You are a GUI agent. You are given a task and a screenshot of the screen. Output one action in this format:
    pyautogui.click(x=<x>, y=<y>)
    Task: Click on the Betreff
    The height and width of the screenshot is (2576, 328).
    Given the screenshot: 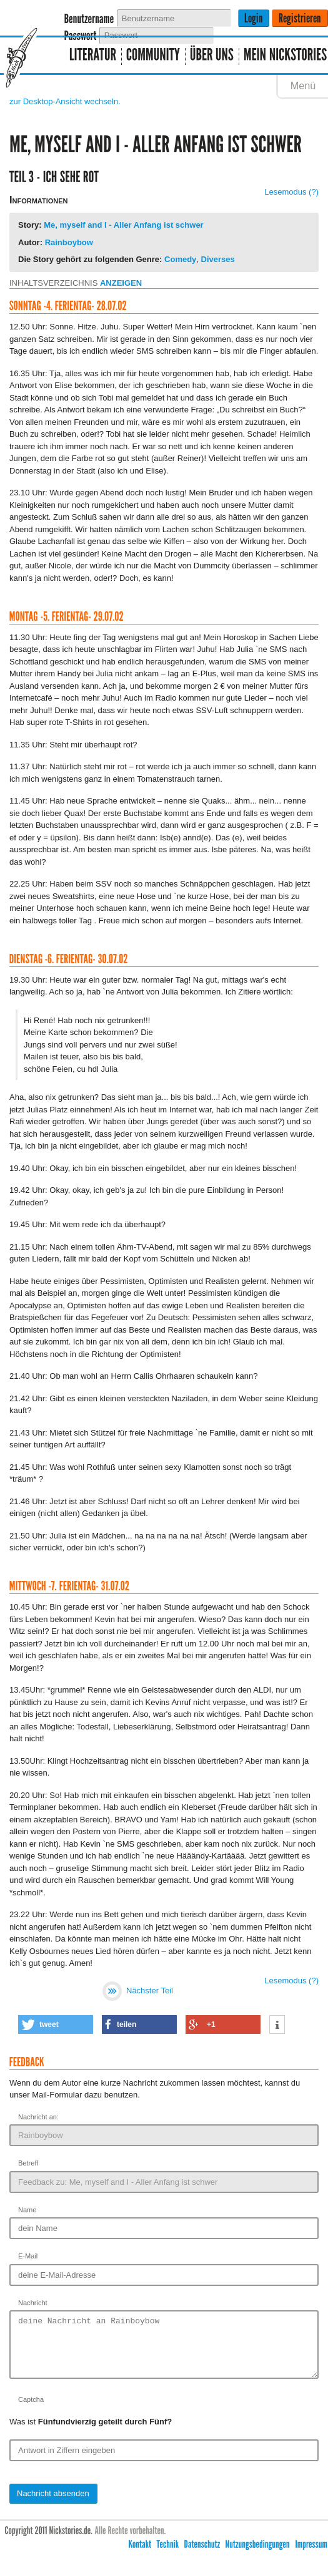 What is the action you would take?
    pyautogui.click(x=28, y=2163)
    